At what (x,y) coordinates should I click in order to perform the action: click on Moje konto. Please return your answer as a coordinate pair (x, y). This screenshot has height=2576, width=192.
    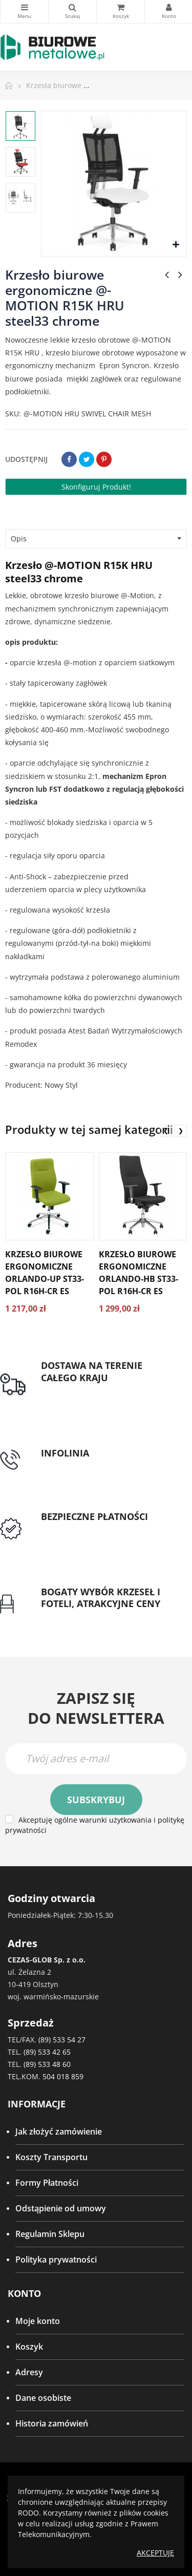
    Looking at the image, I should click on (37, 2321).